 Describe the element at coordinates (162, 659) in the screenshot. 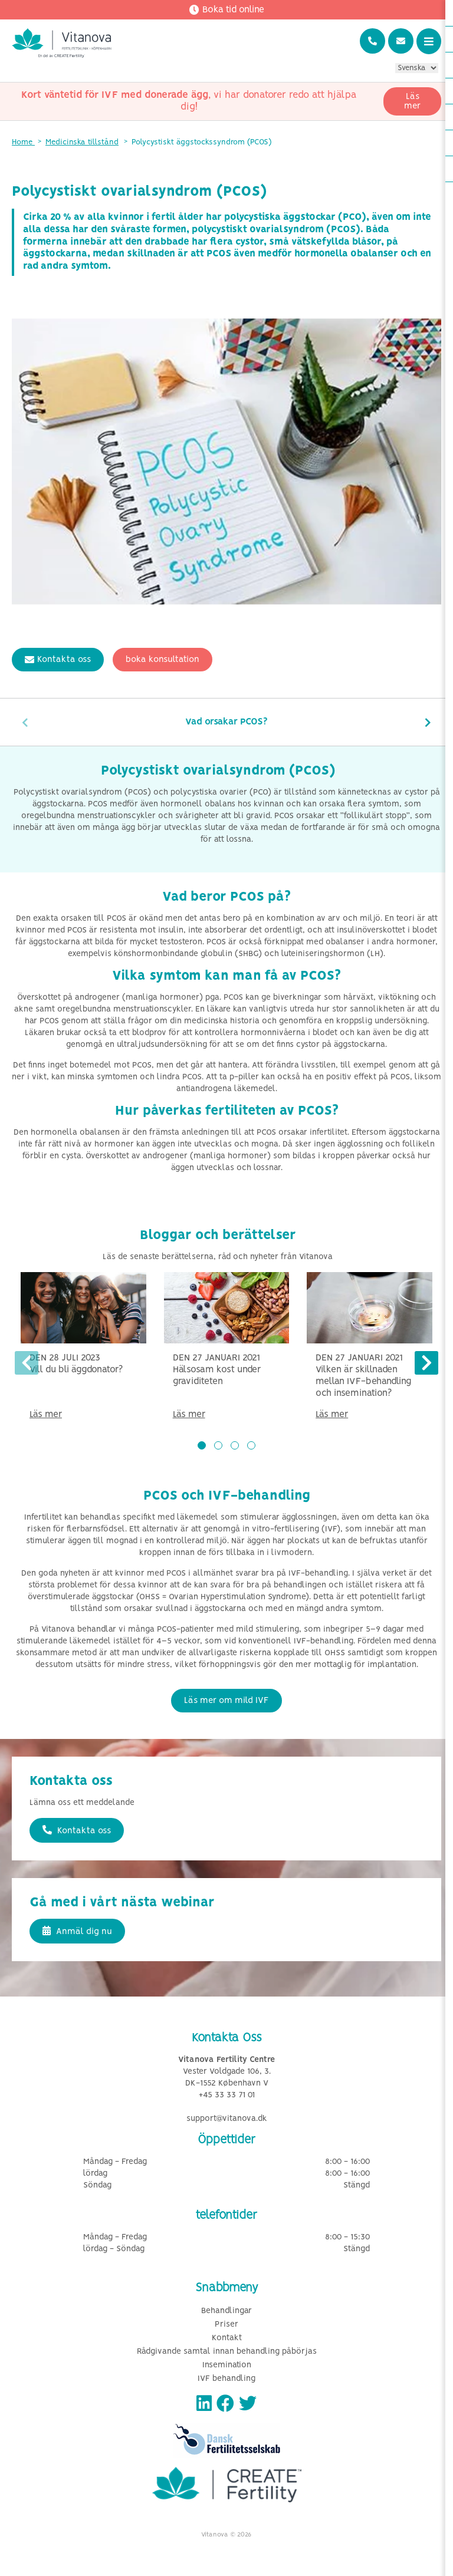

I see `boka konsultation` at that location.